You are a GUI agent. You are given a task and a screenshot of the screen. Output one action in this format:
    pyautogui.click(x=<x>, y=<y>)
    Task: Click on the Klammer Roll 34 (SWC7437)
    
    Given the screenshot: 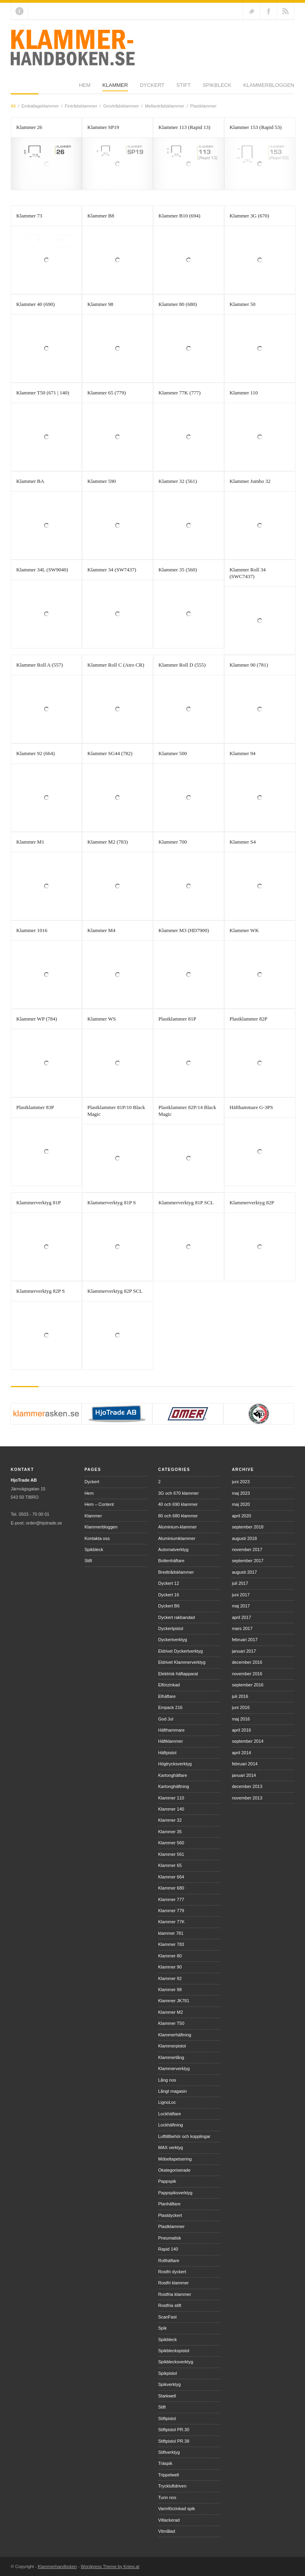 What is the action you would take?
    pyautogui.click(x=248, y=573)
    